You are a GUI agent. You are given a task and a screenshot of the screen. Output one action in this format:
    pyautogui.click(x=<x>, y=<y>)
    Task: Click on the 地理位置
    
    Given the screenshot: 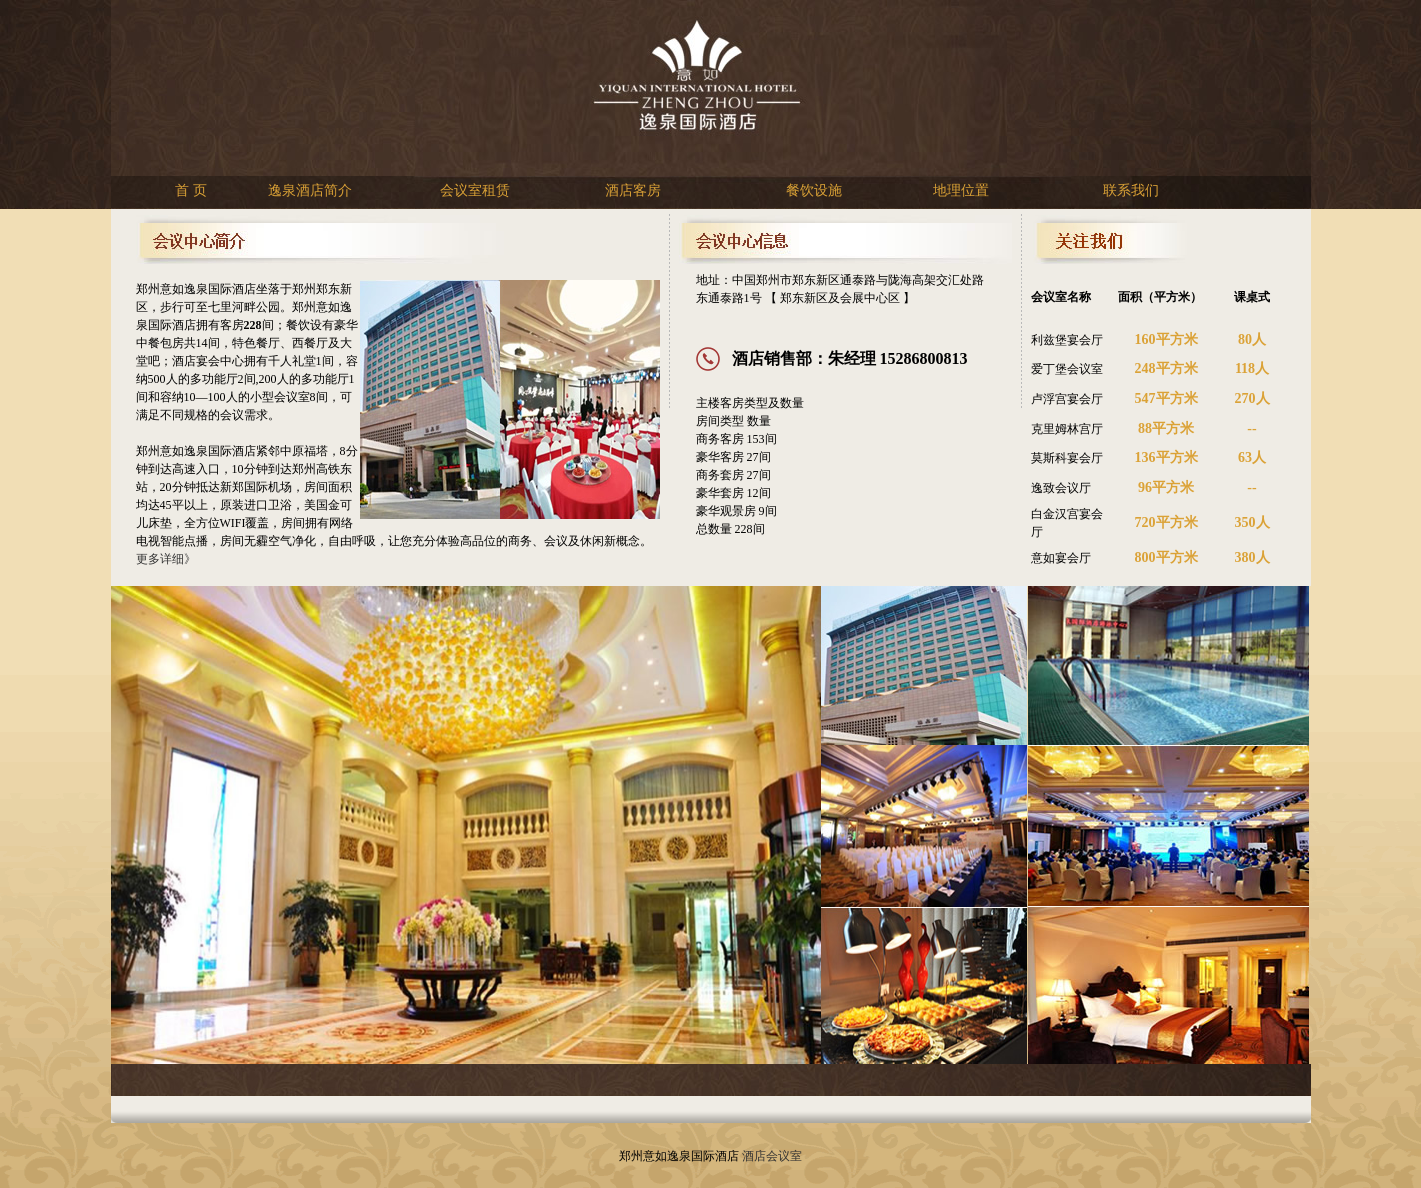 What is the action you would take?
    pyautogui.click(x=961, y=190)
    